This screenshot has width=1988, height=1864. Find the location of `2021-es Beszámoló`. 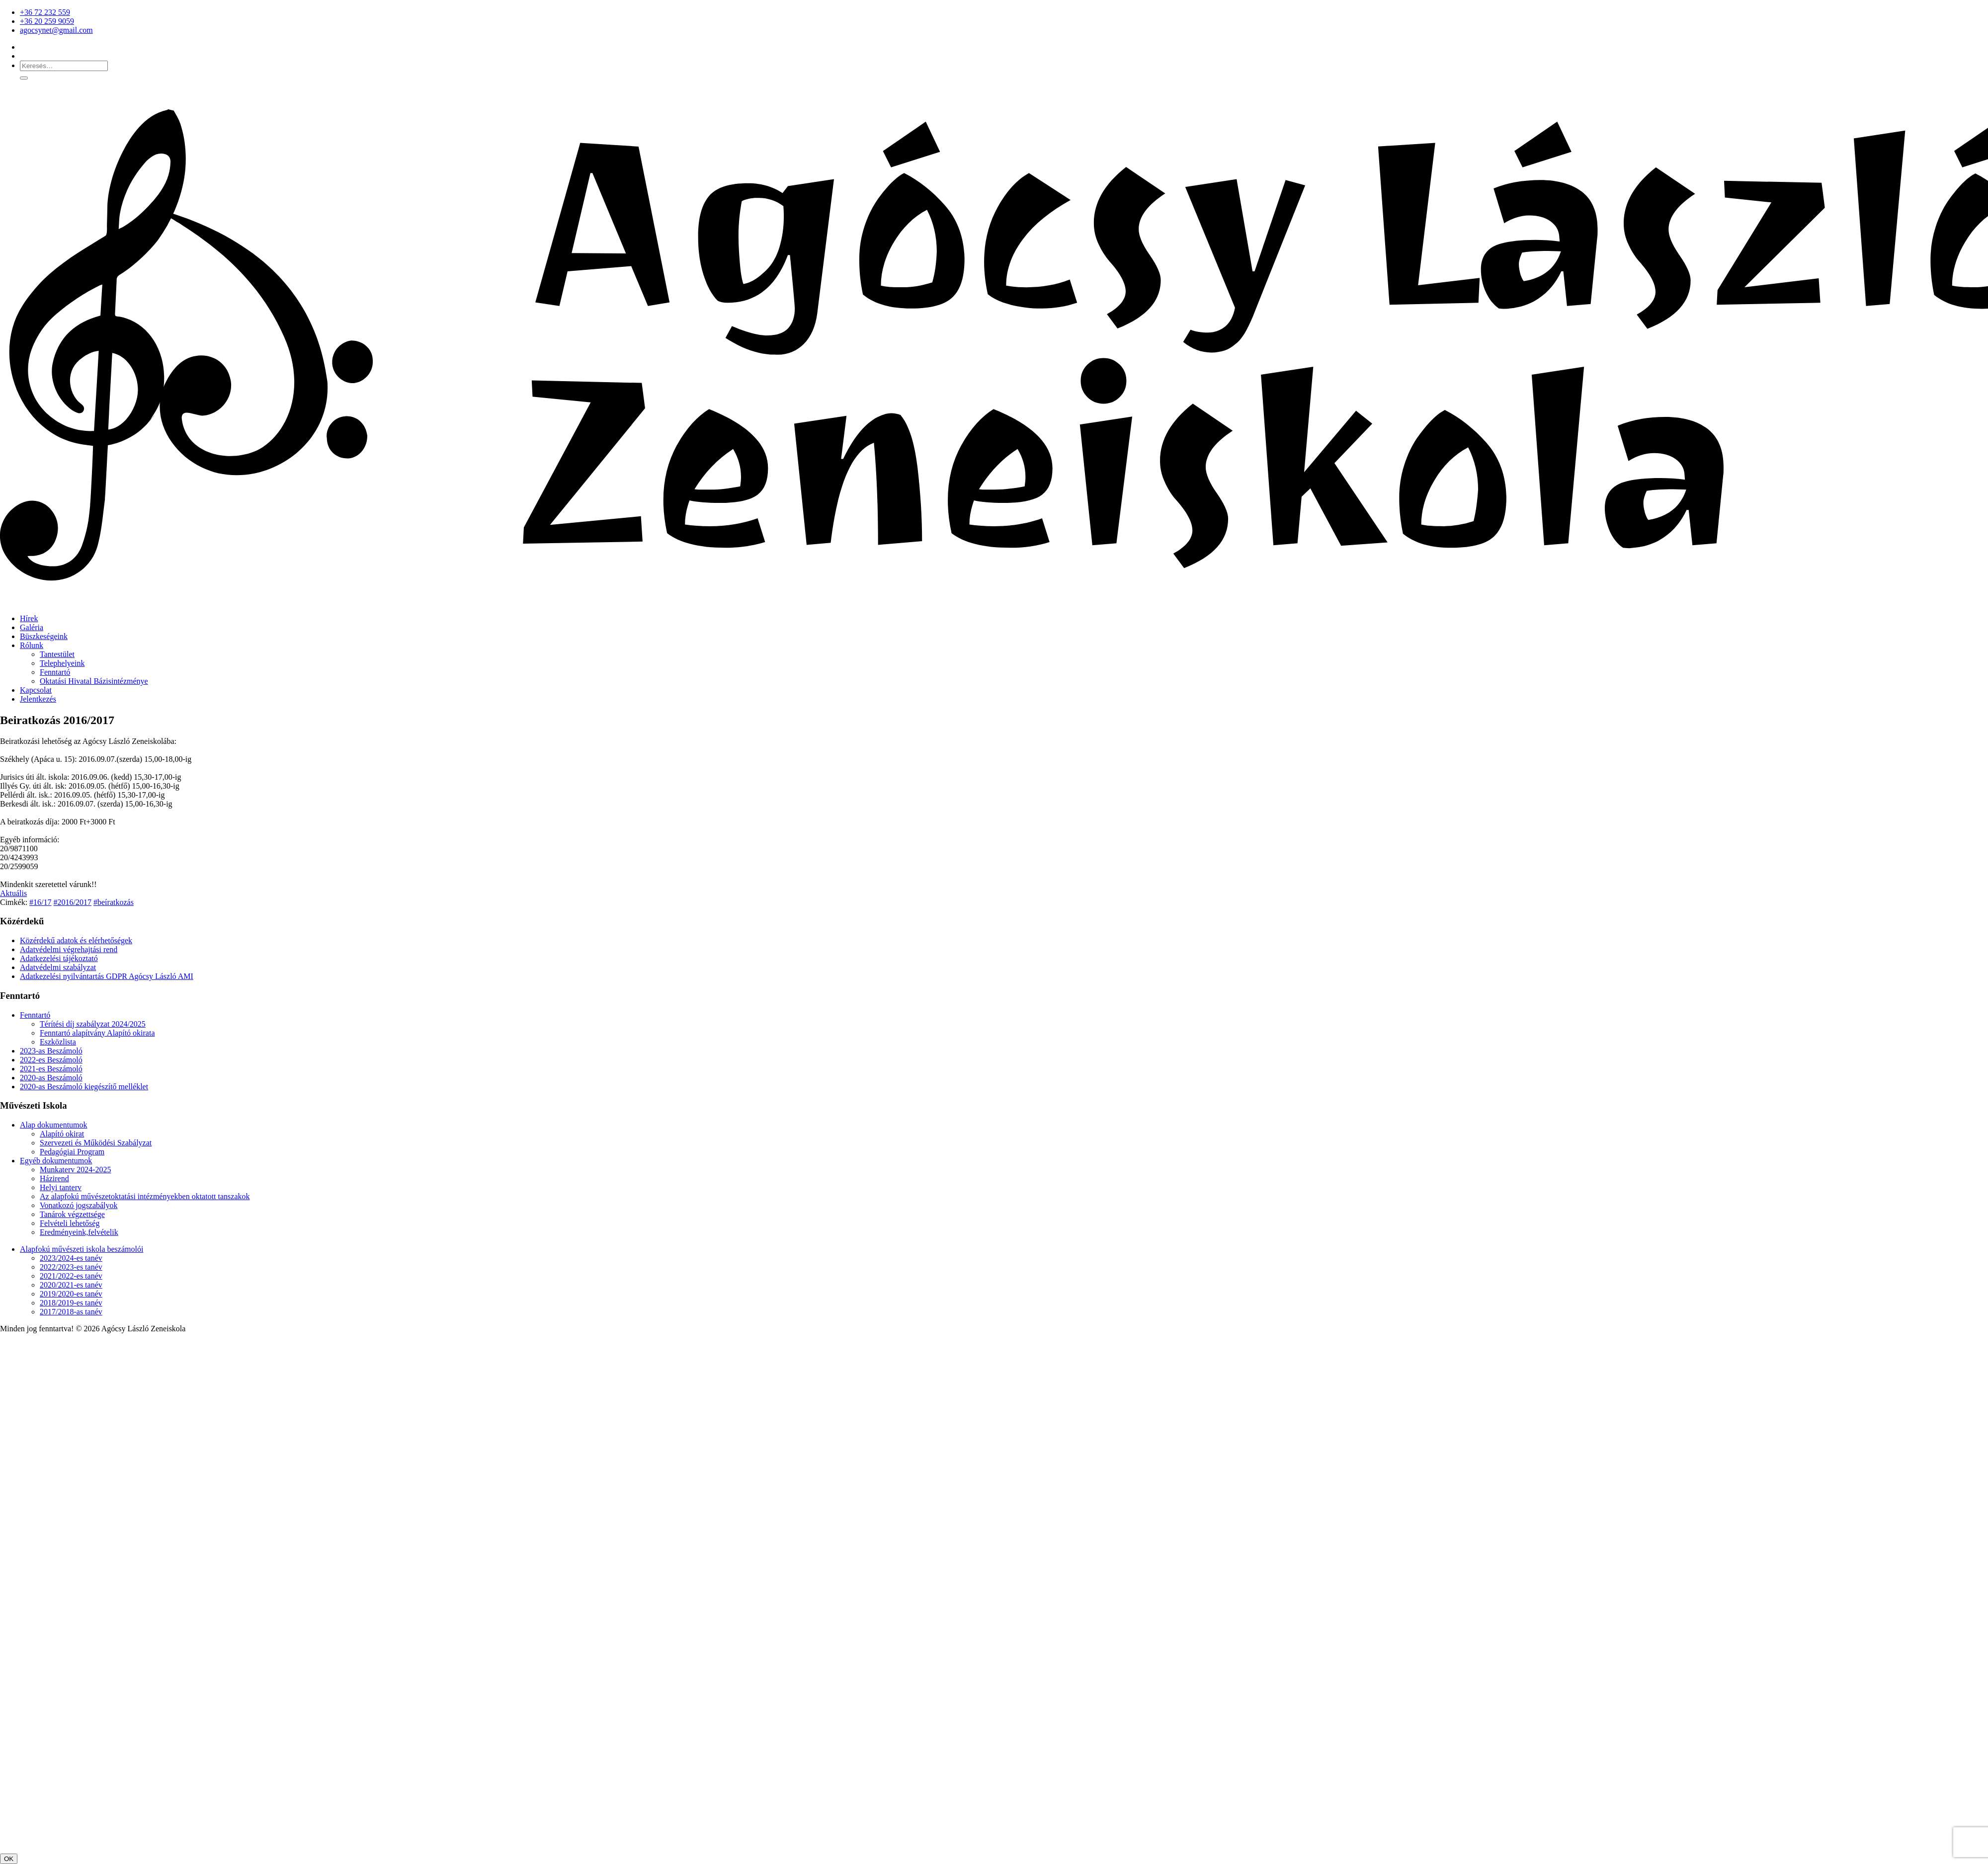

2021-es Beszámoló is located at coordinates (51, 1068).